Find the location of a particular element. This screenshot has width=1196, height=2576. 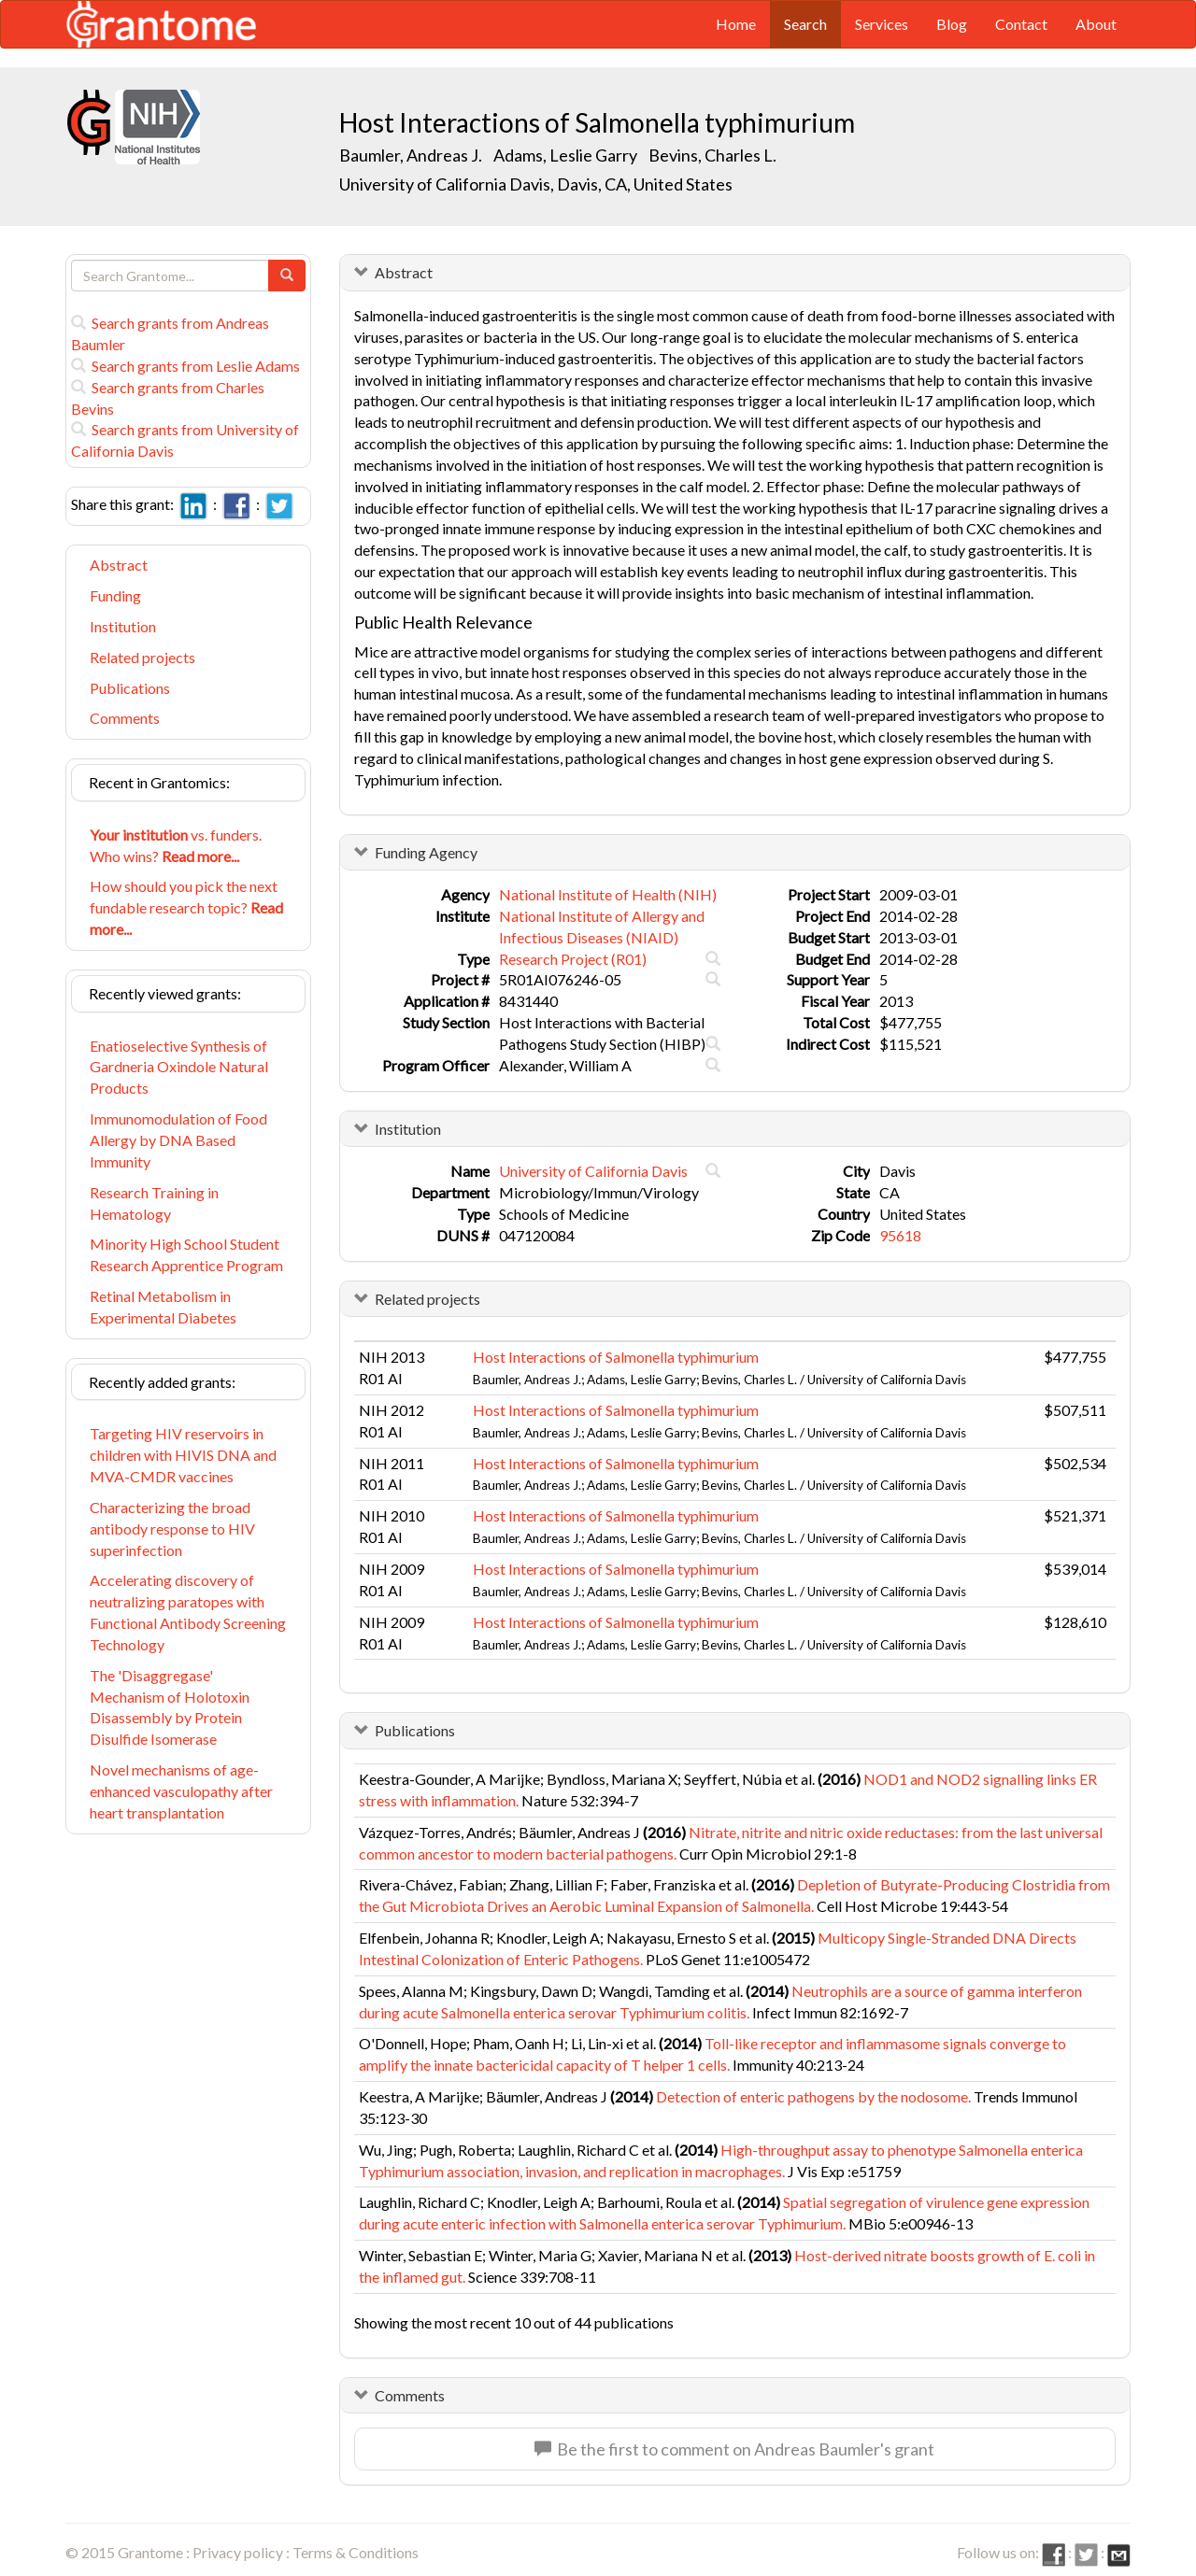

How should you pick the next fundable research topic? is located at coordinates (186, 907).